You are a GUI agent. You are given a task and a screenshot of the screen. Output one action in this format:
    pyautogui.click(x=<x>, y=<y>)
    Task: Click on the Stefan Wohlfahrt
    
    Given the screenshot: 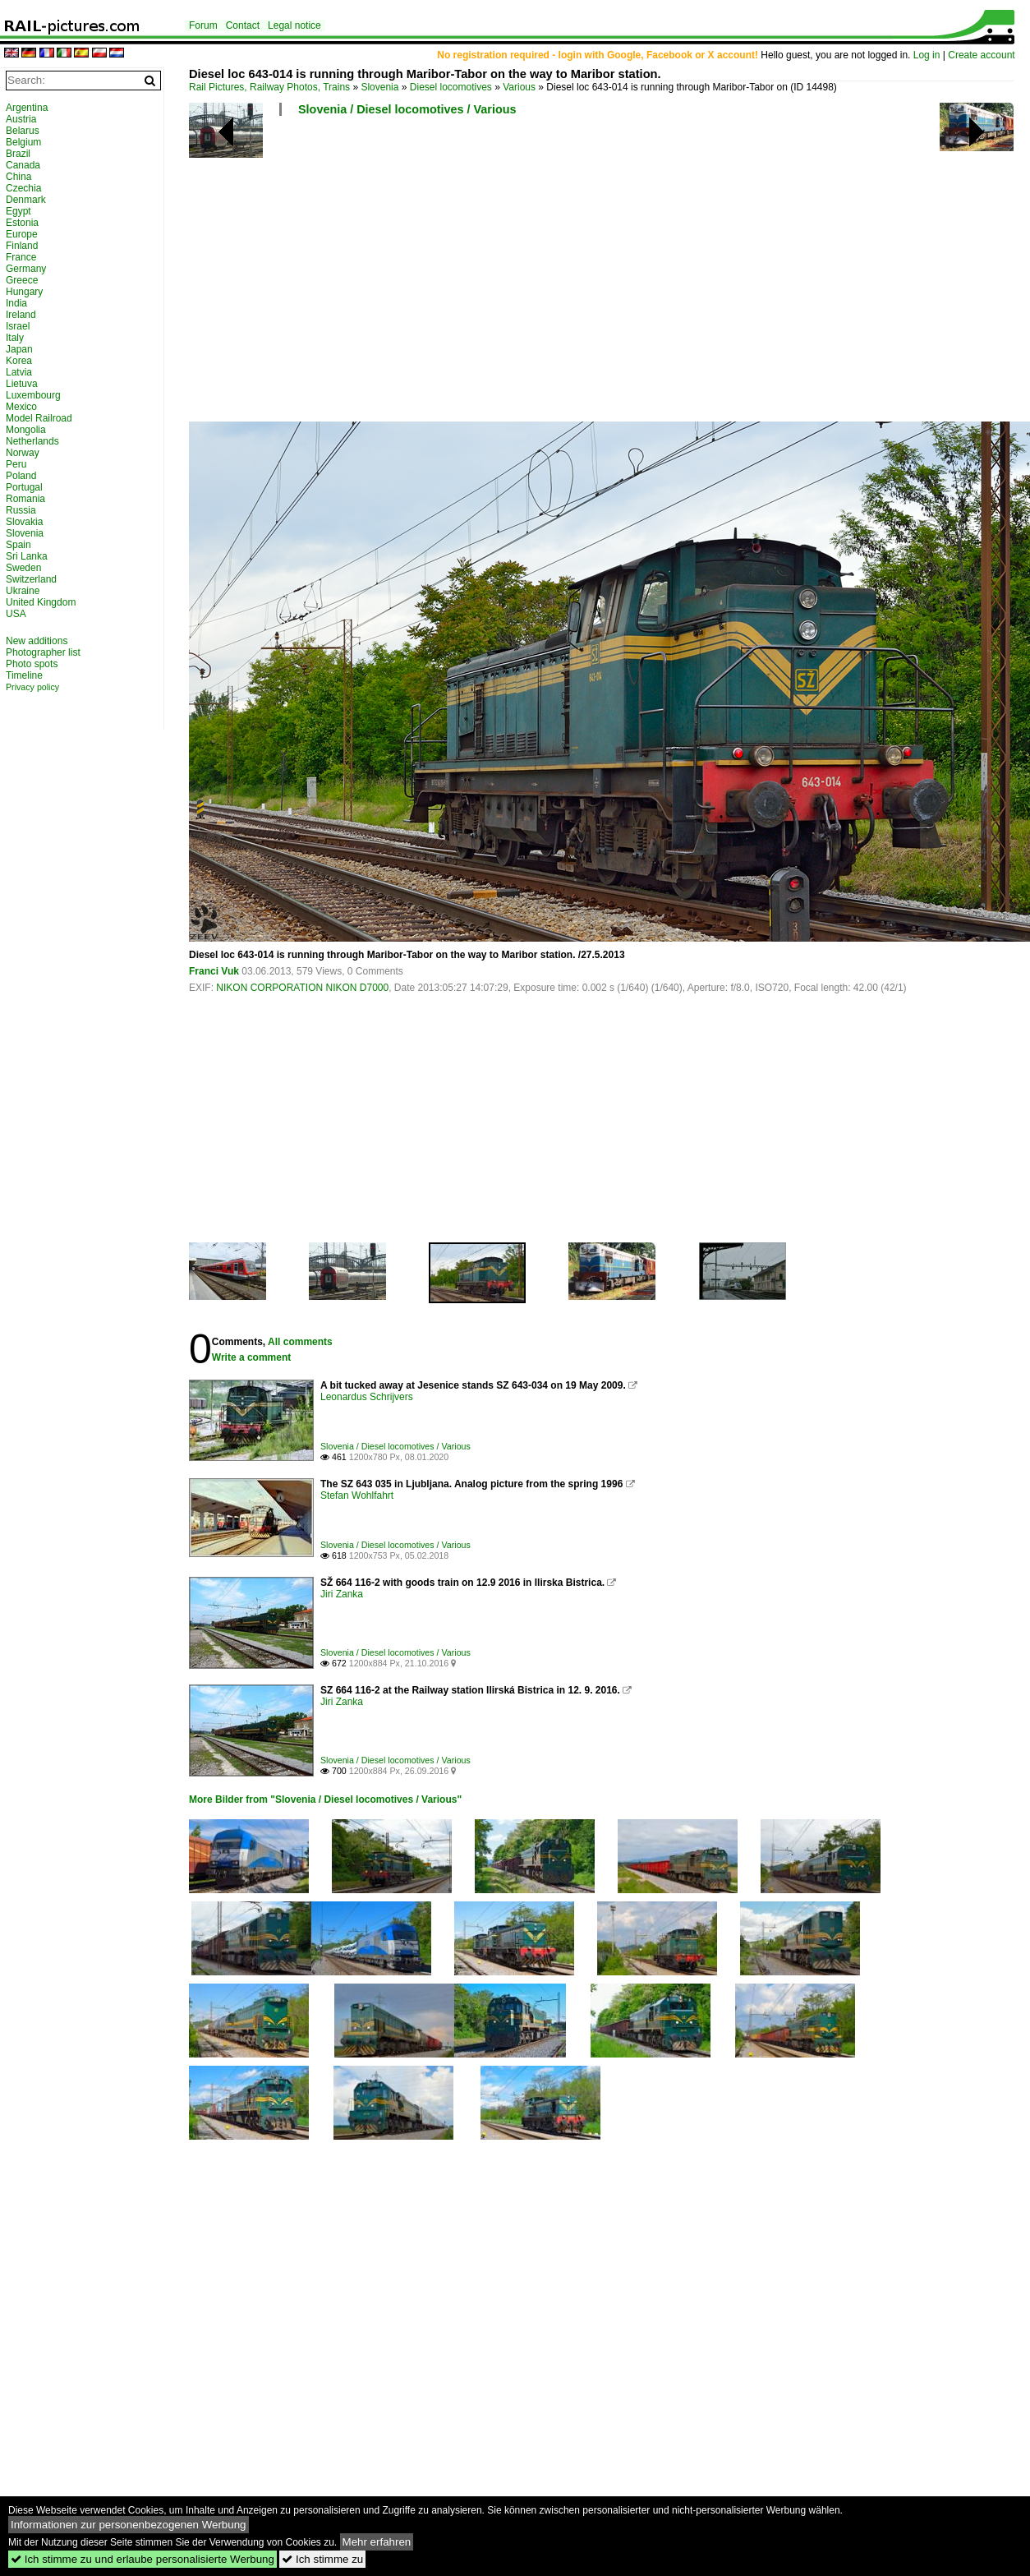 What is the action you would take?
    pyautogui.click(x=356, y=1495)
    